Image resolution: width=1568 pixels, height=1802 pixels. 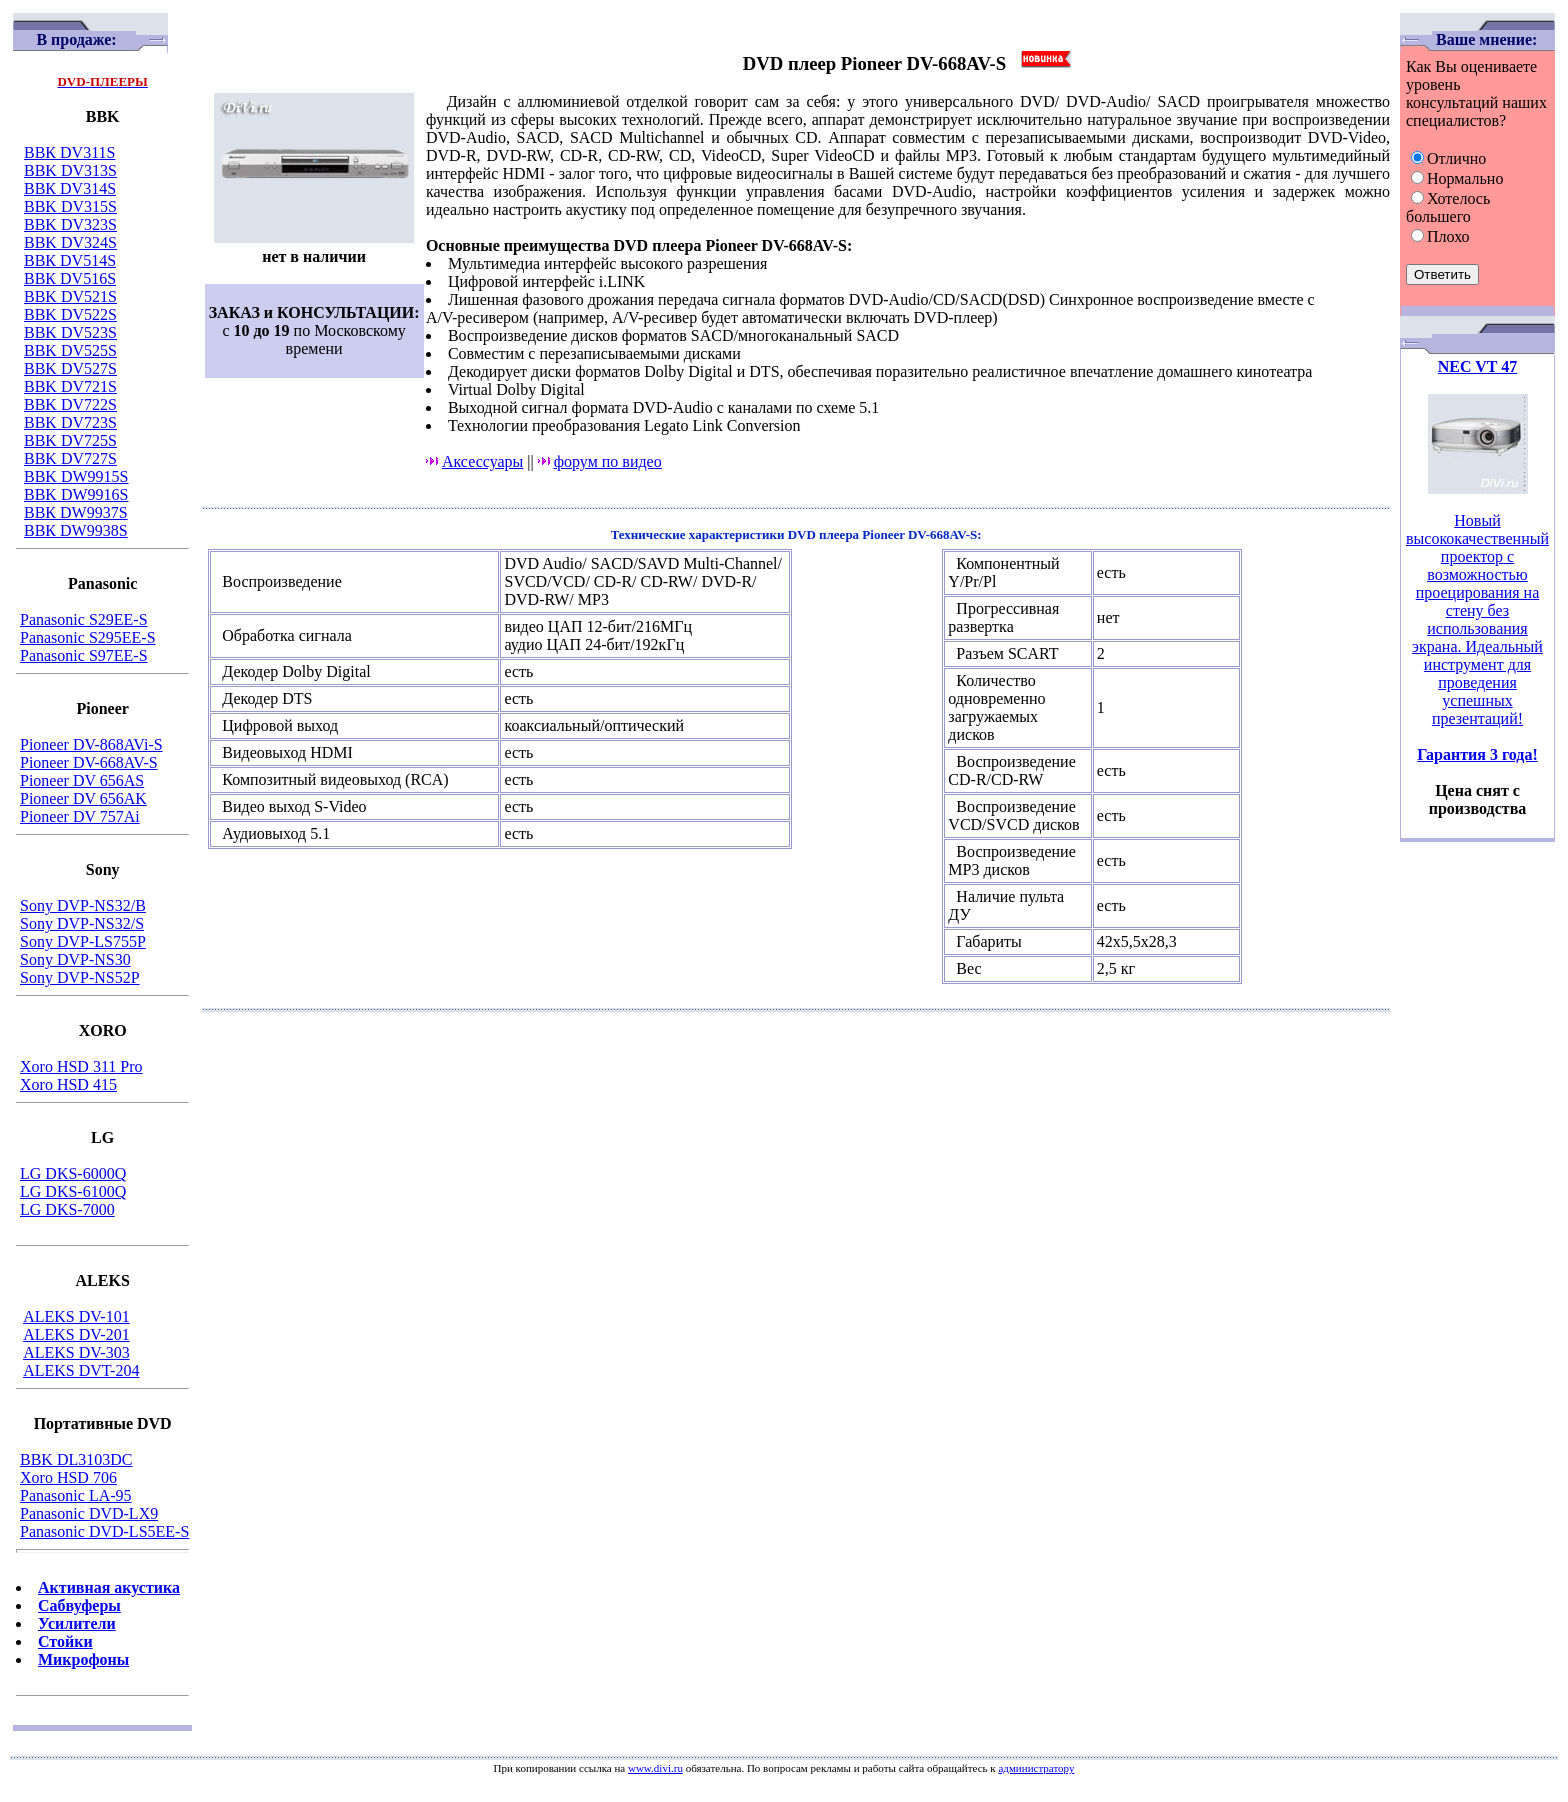 What do you see at coordinates (1036, 1768) in the screenshot?
I see `администратору` at bounding box center [1036, 1768].